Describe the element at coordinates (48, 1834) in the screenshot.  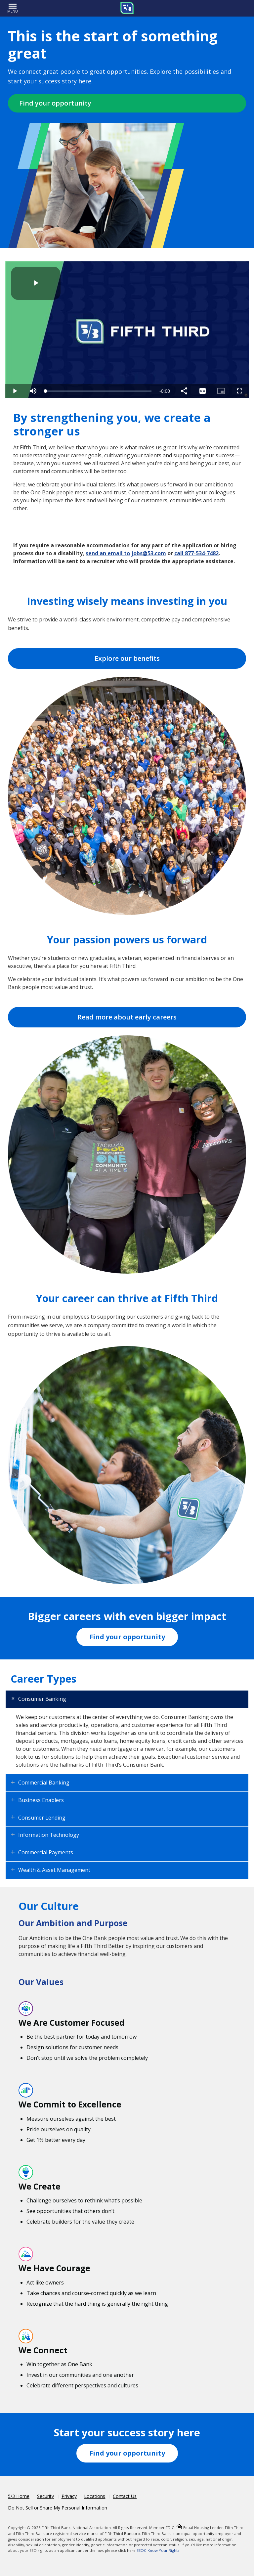
I see `Information Technology` at that location.